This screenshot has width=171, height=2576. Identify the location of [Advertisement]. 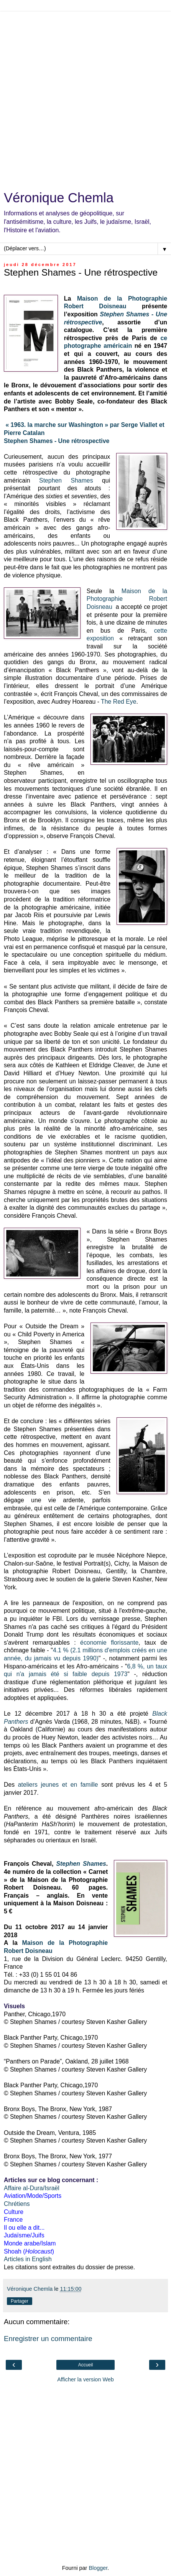
(85, 97).